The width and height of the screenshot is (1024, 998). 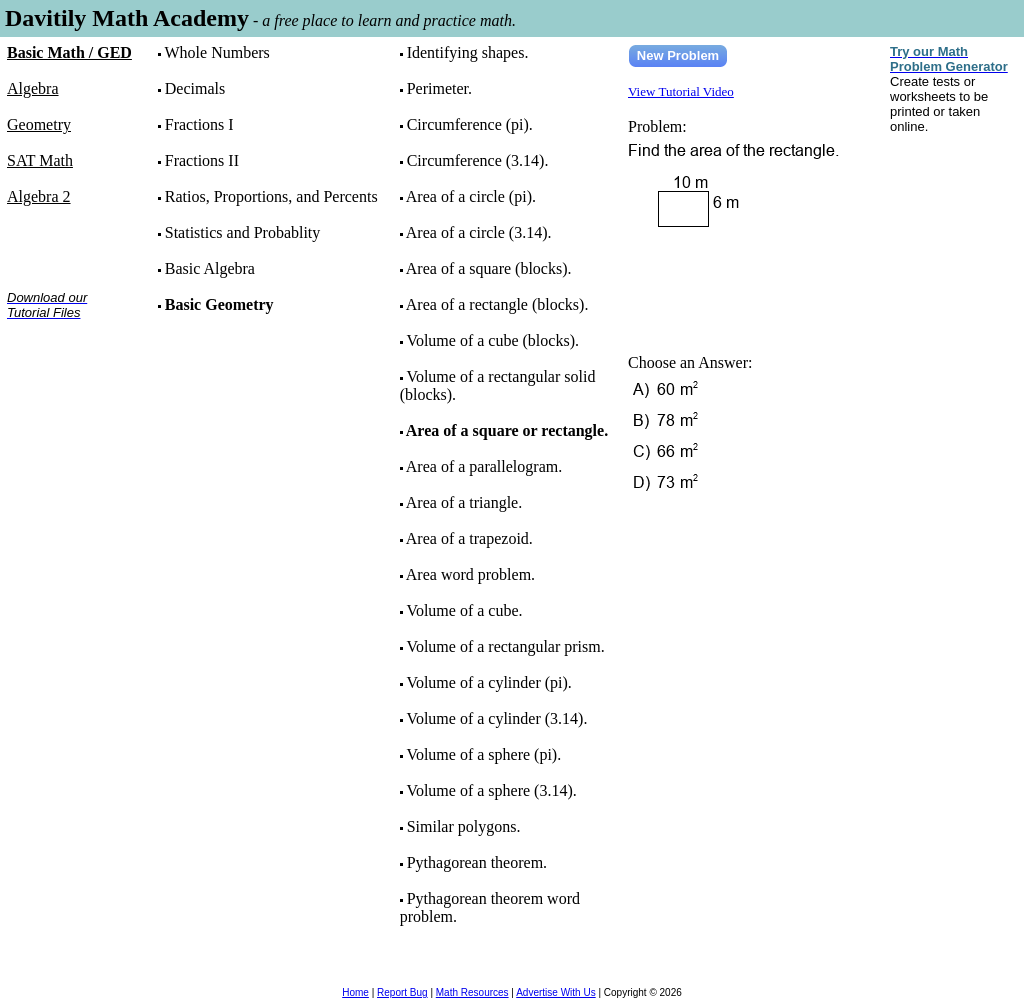 I want to click on Area of a circle (pi)., so click(x=471, y=196).